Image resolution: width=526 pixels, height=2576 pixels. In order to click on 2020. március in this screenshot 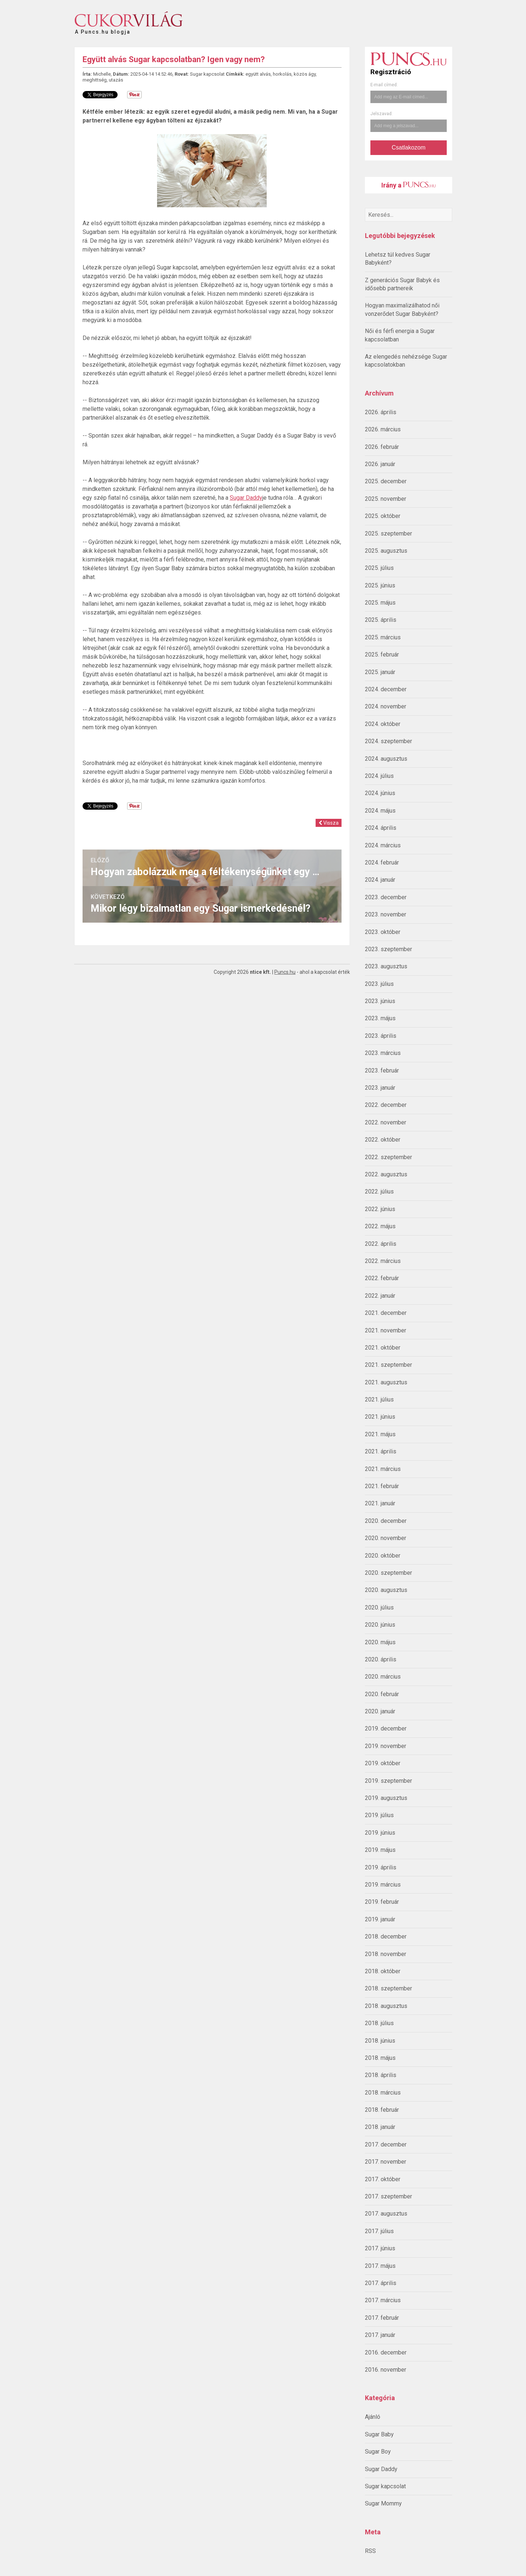, I will do `click(383, 1676)`.